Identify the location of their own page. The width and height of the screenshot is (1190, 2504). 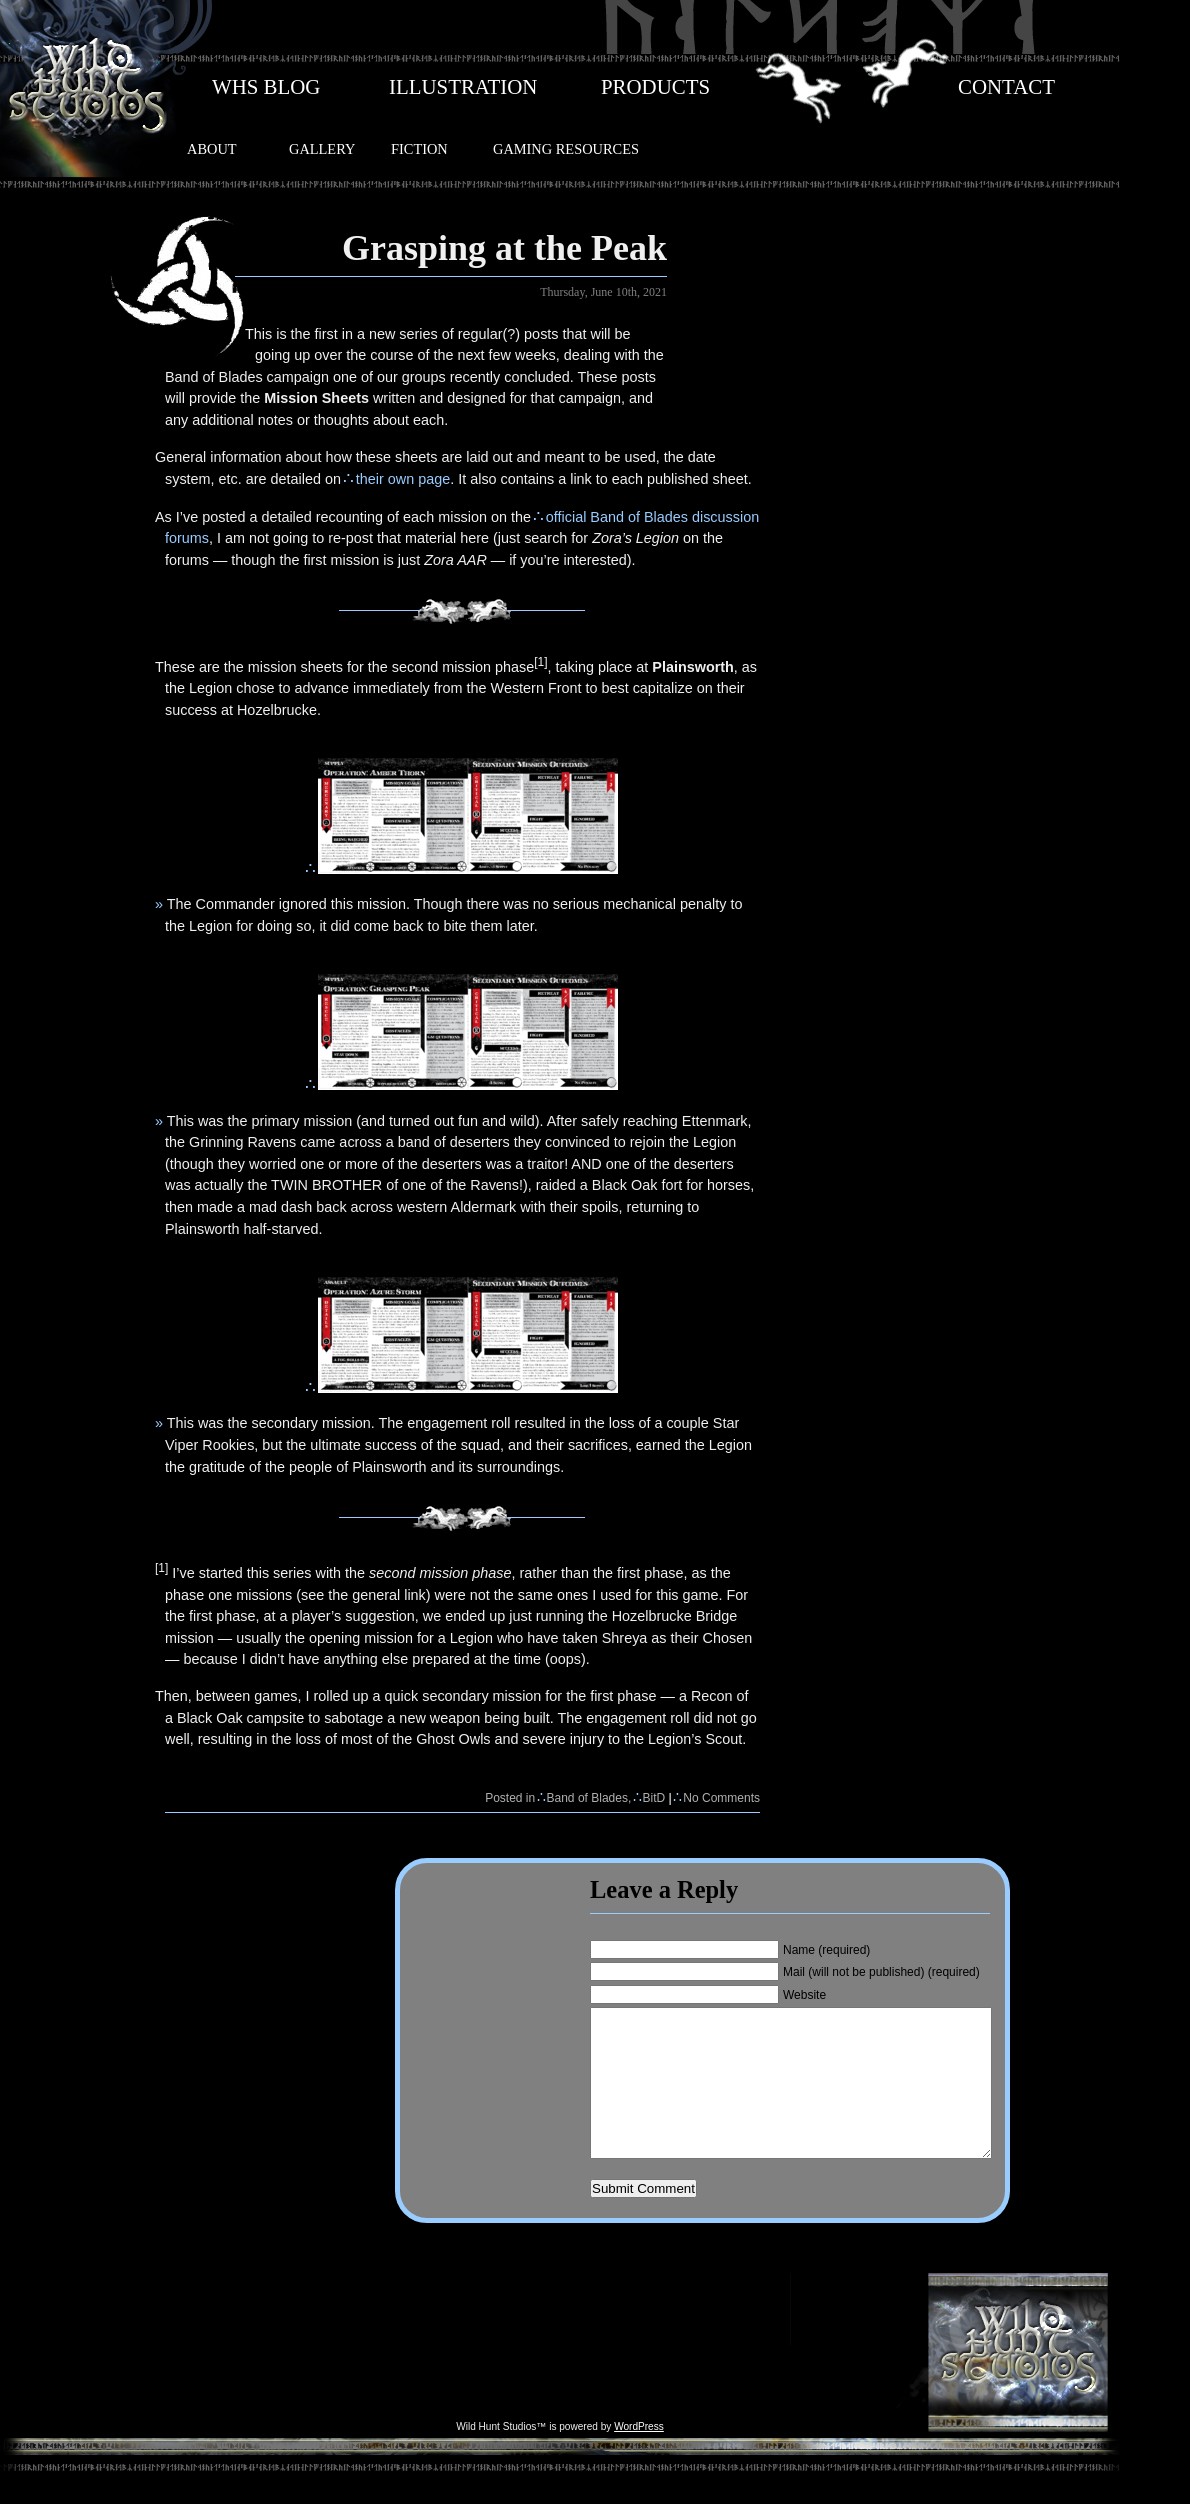
(403, 479).